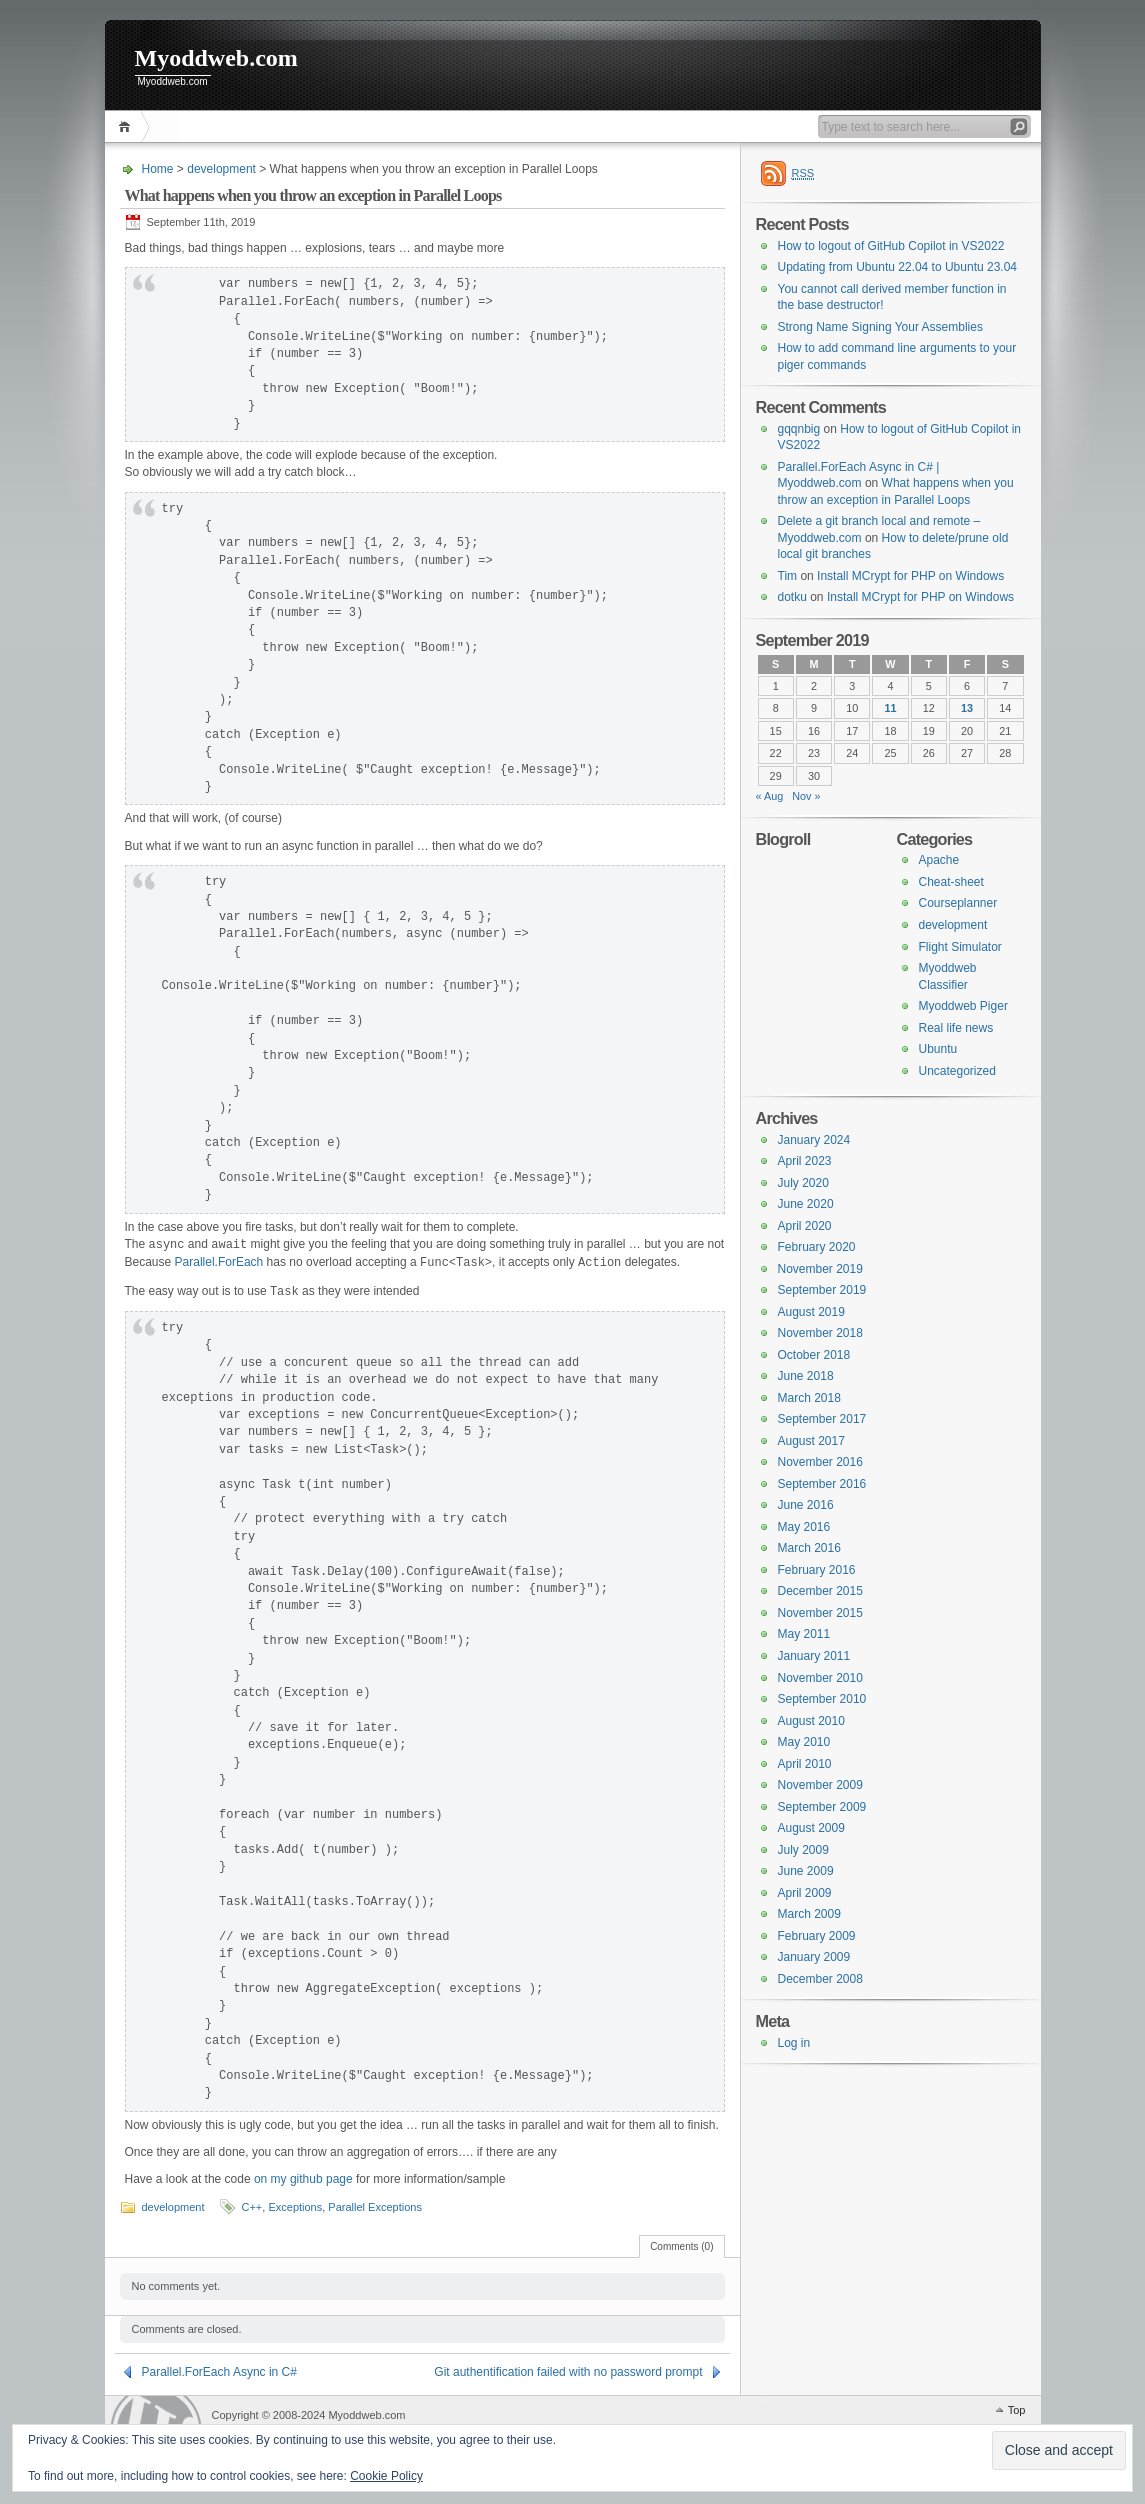 This screenshot has height=2504, width=1145. I want to click on May 2011, so click(804, 1634).